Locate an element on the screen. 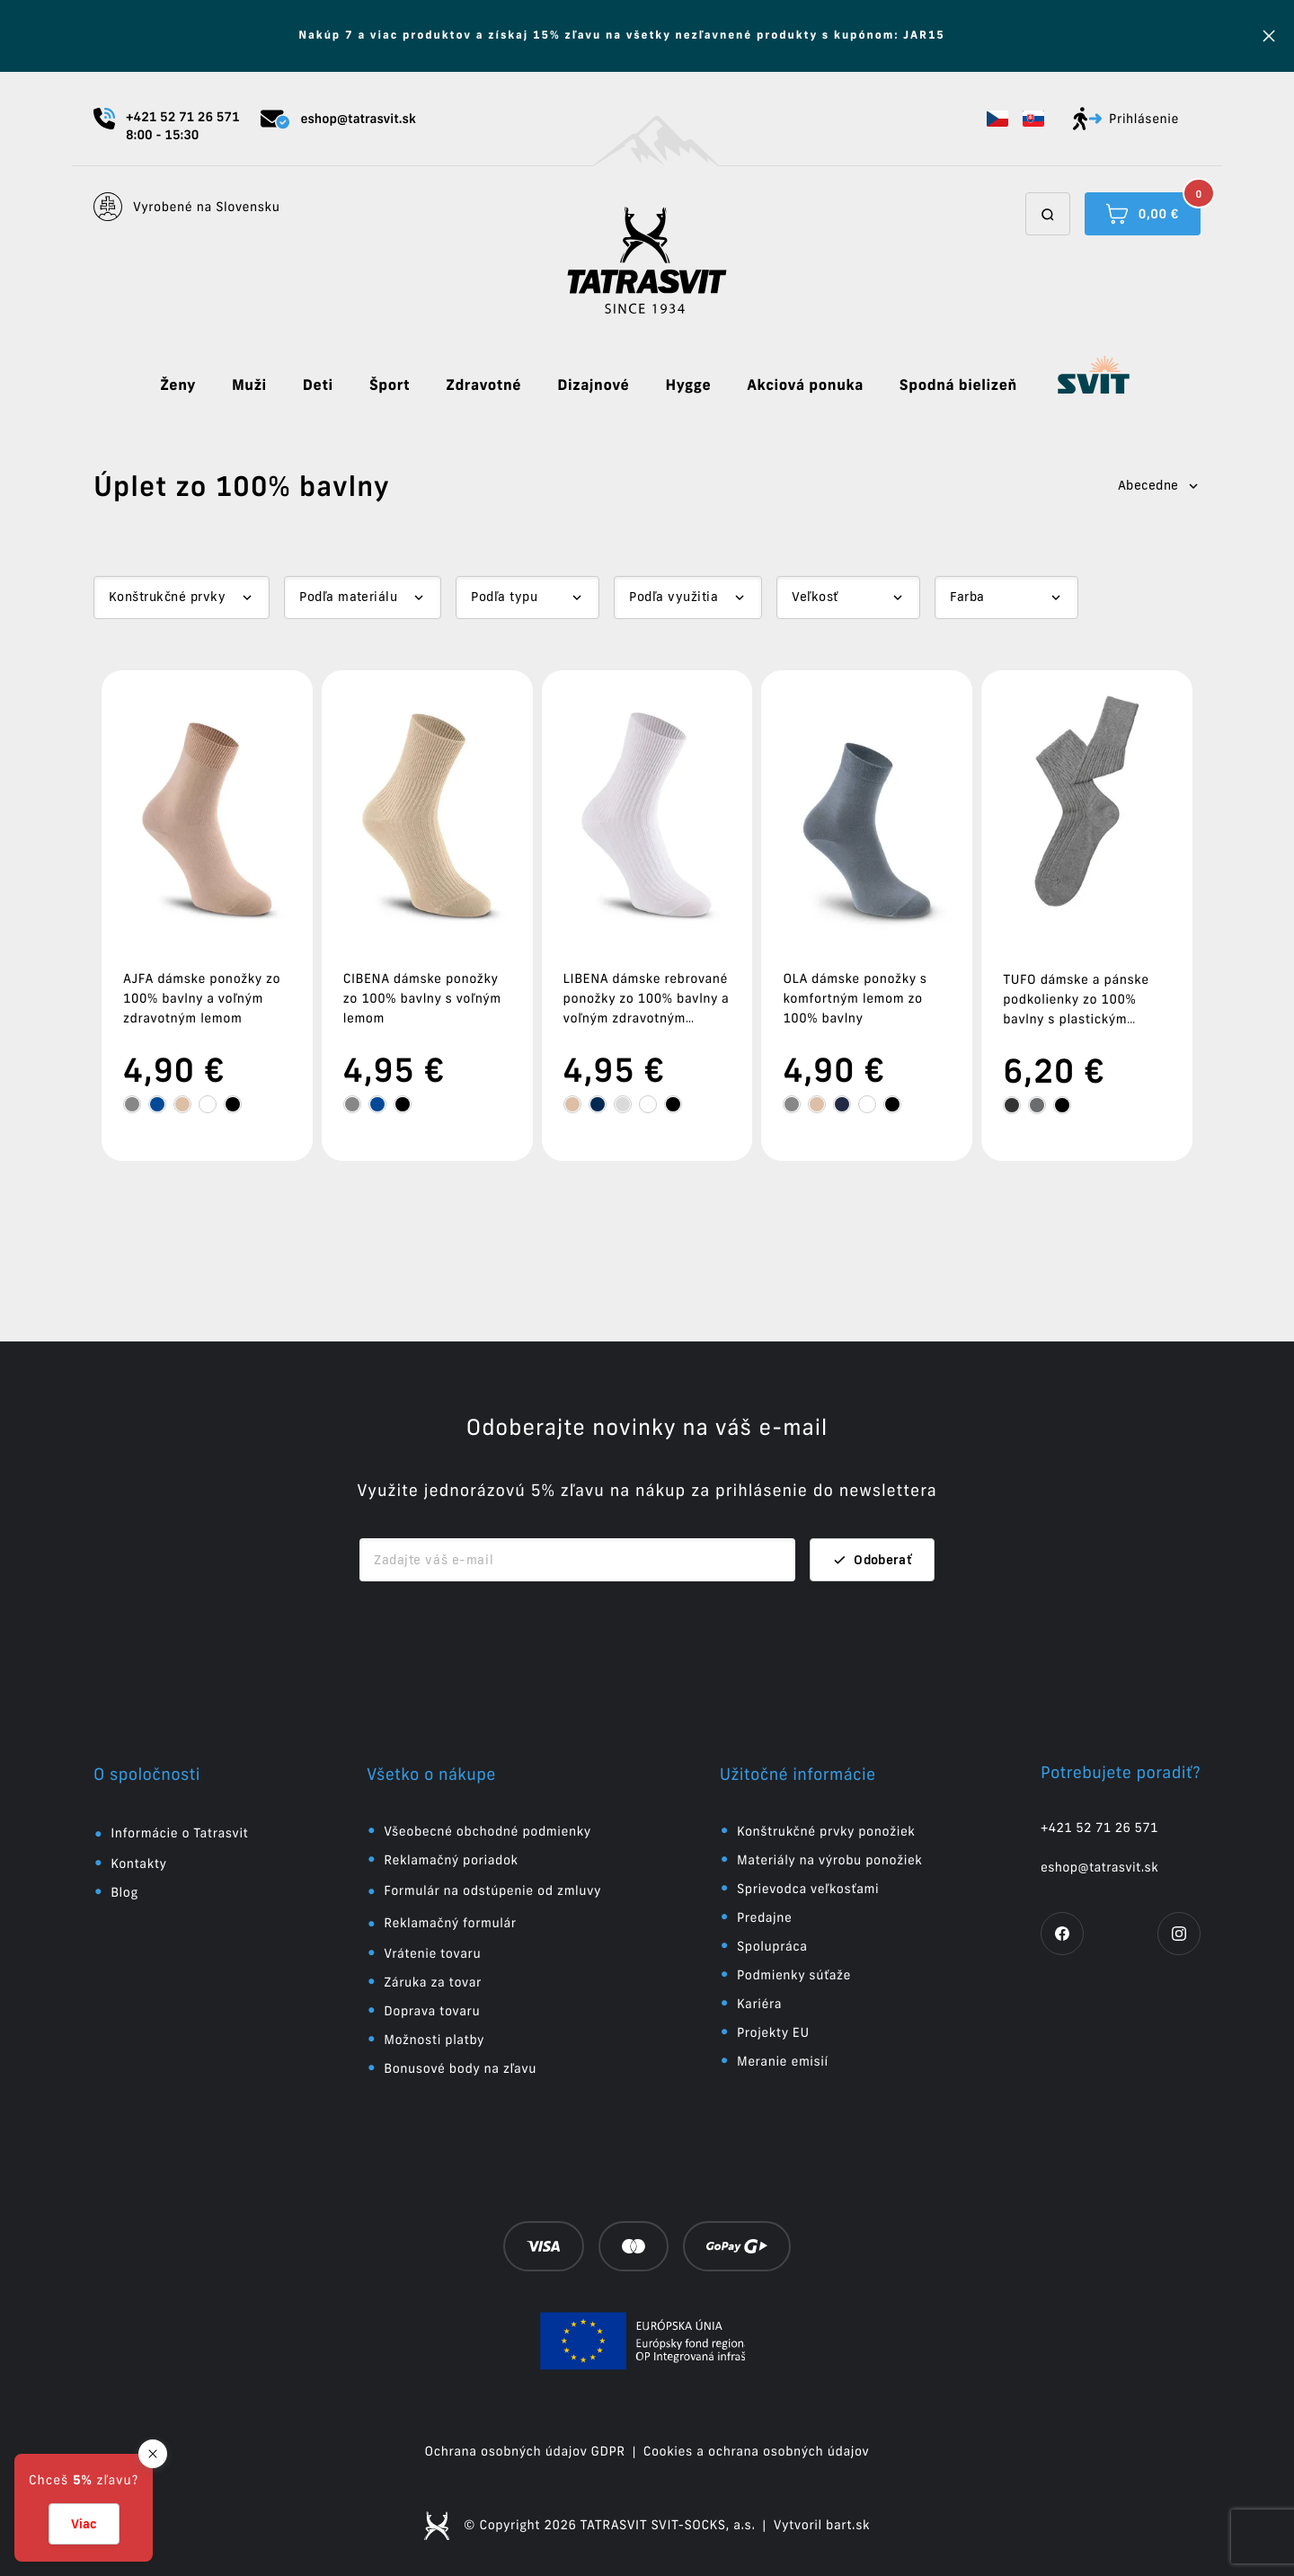 The image size is (1294, 2576). Podľa využitia is located at coordinates (673, 597).